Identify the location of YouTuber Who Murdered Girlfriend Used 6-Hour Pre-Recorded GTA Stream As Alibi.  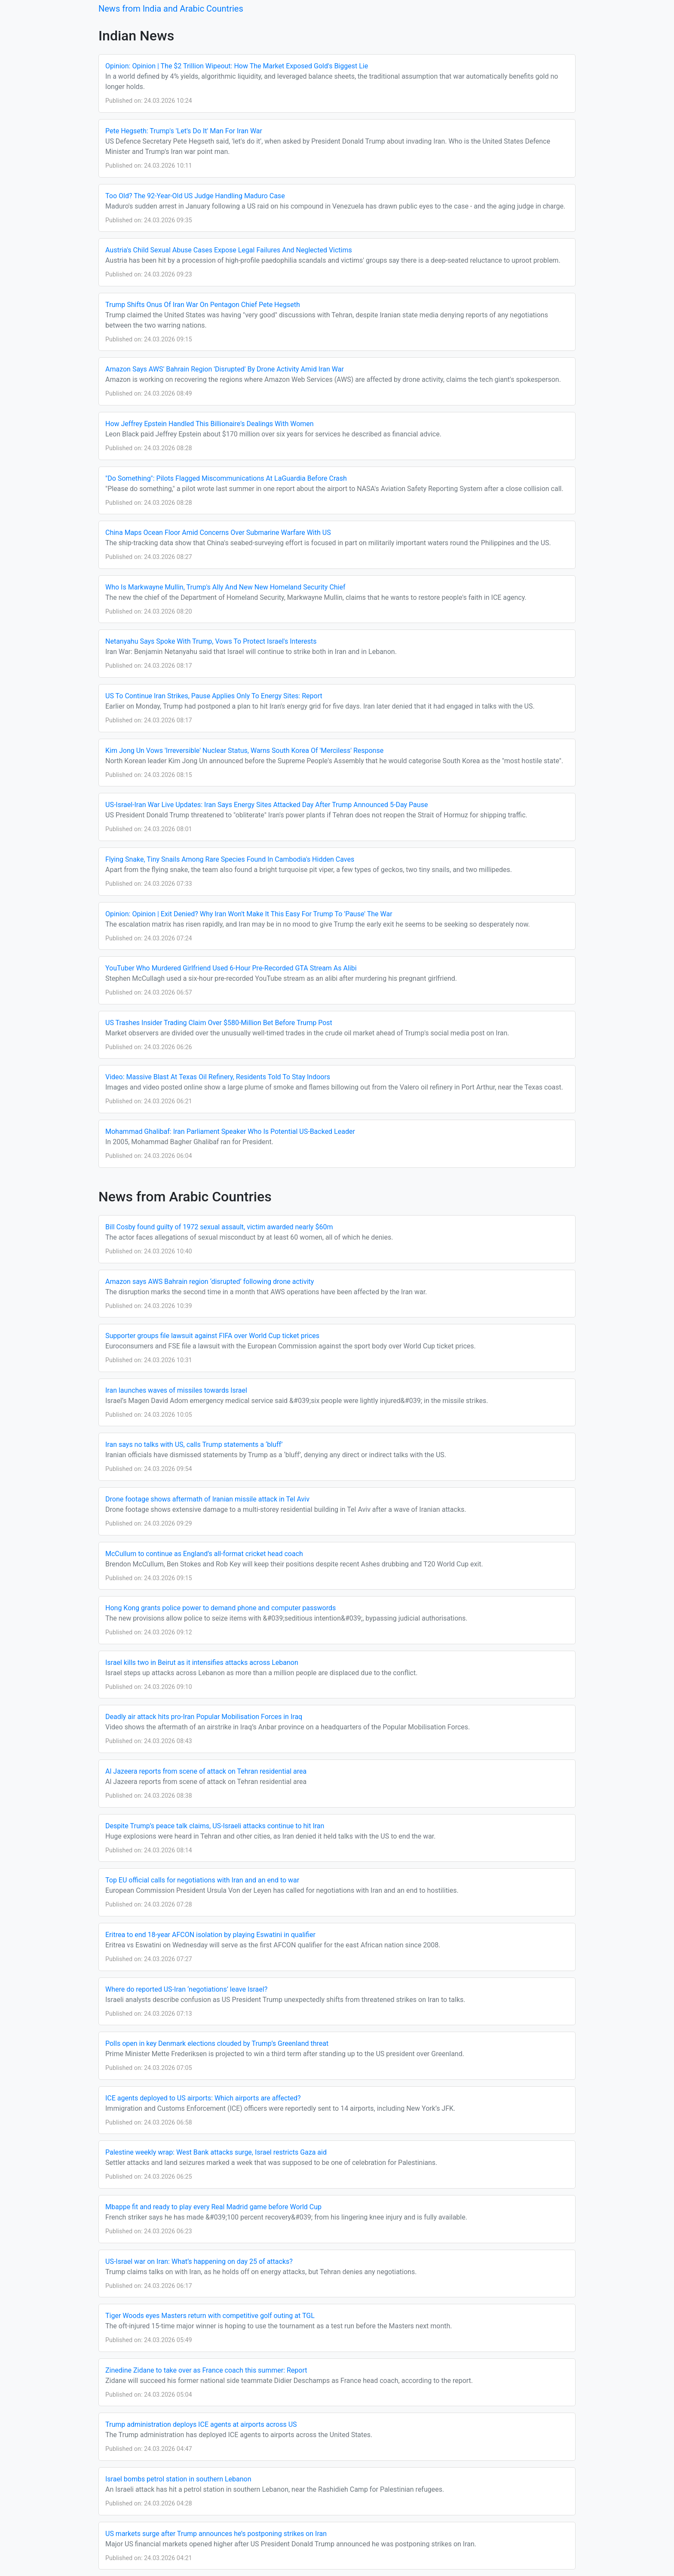
(231, 968).